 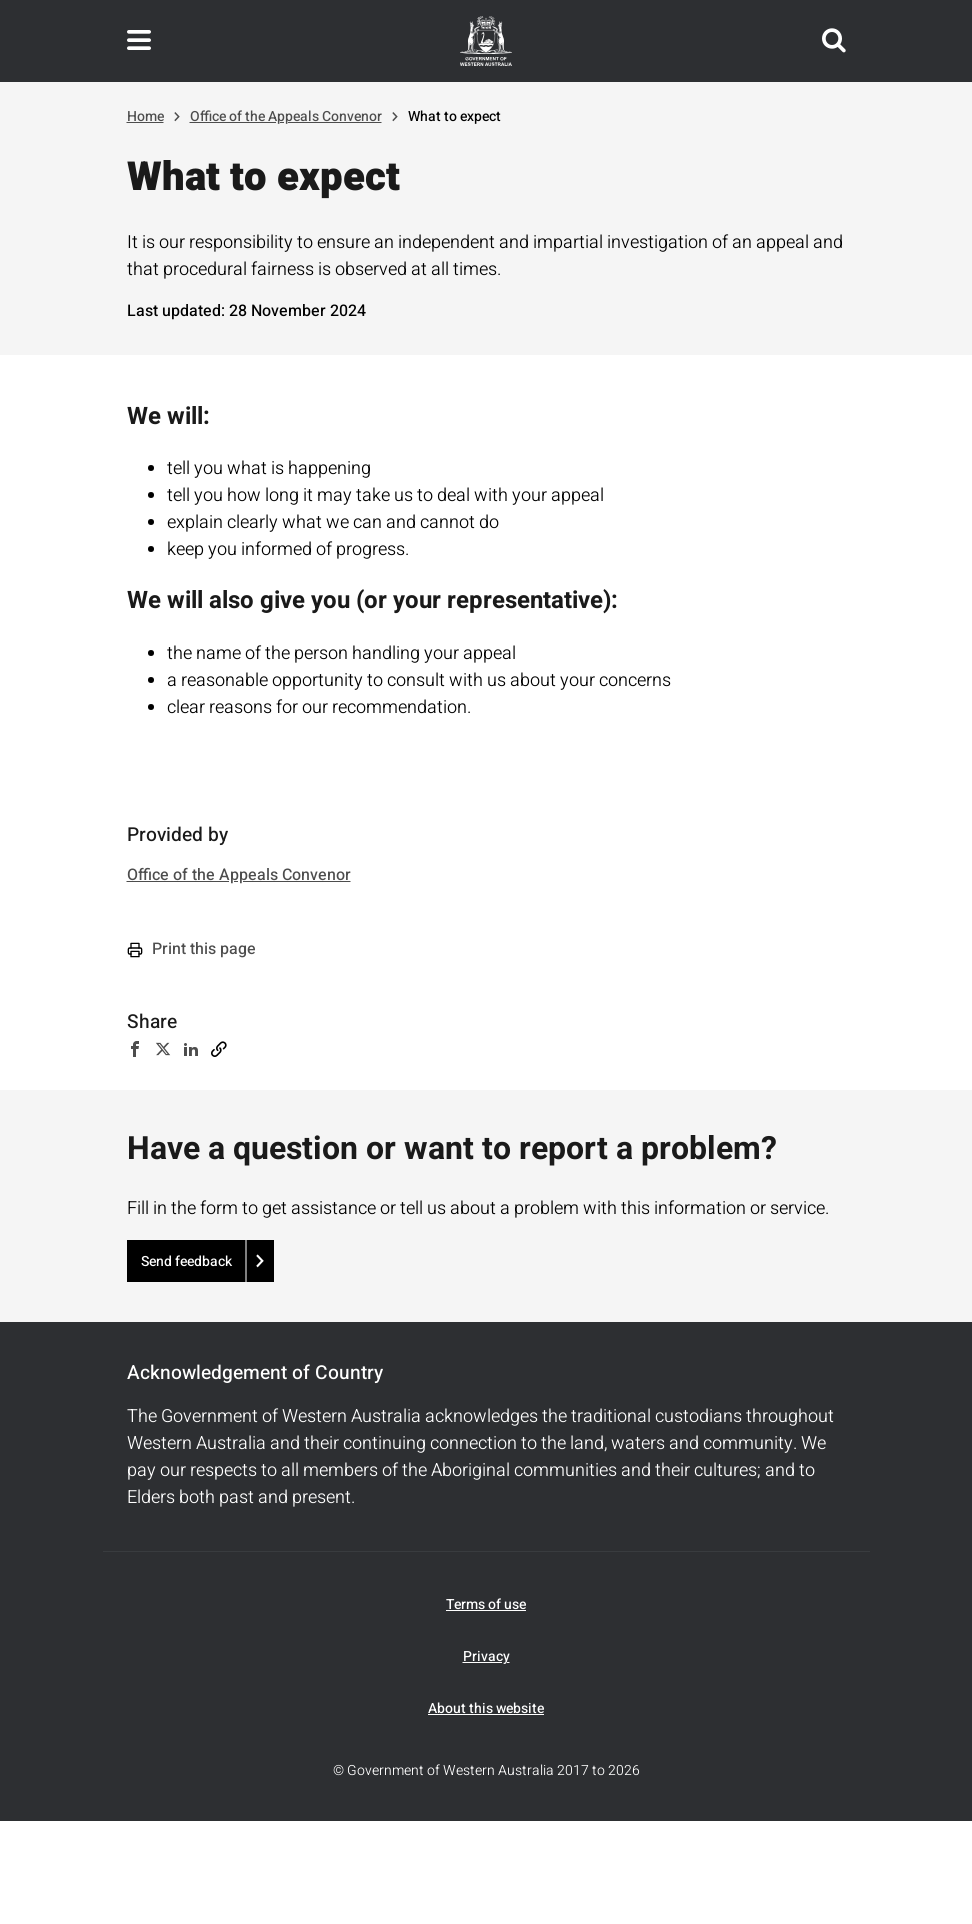 I want to click on Home, so click(x=145, y=116).